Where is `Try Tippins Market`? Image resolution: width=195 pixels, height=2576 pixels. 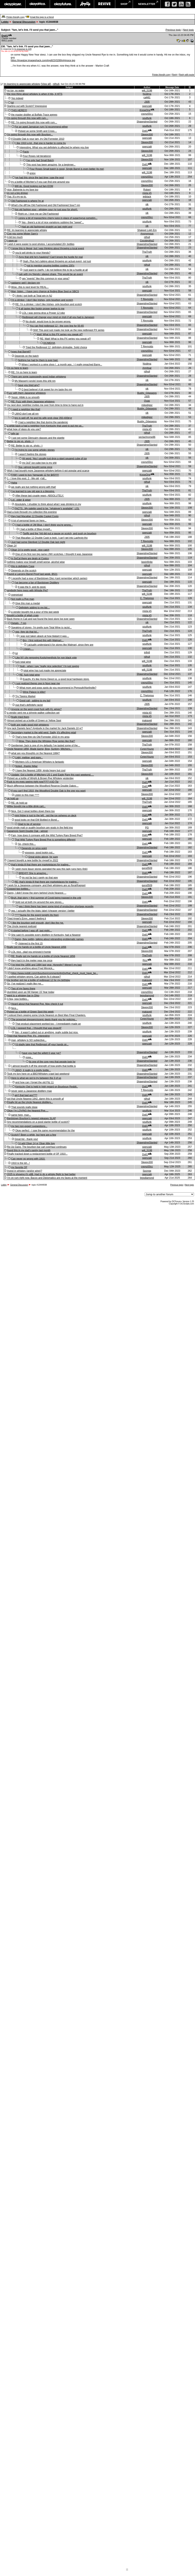 Try Tippins Market is located at coordinates (25, 696).